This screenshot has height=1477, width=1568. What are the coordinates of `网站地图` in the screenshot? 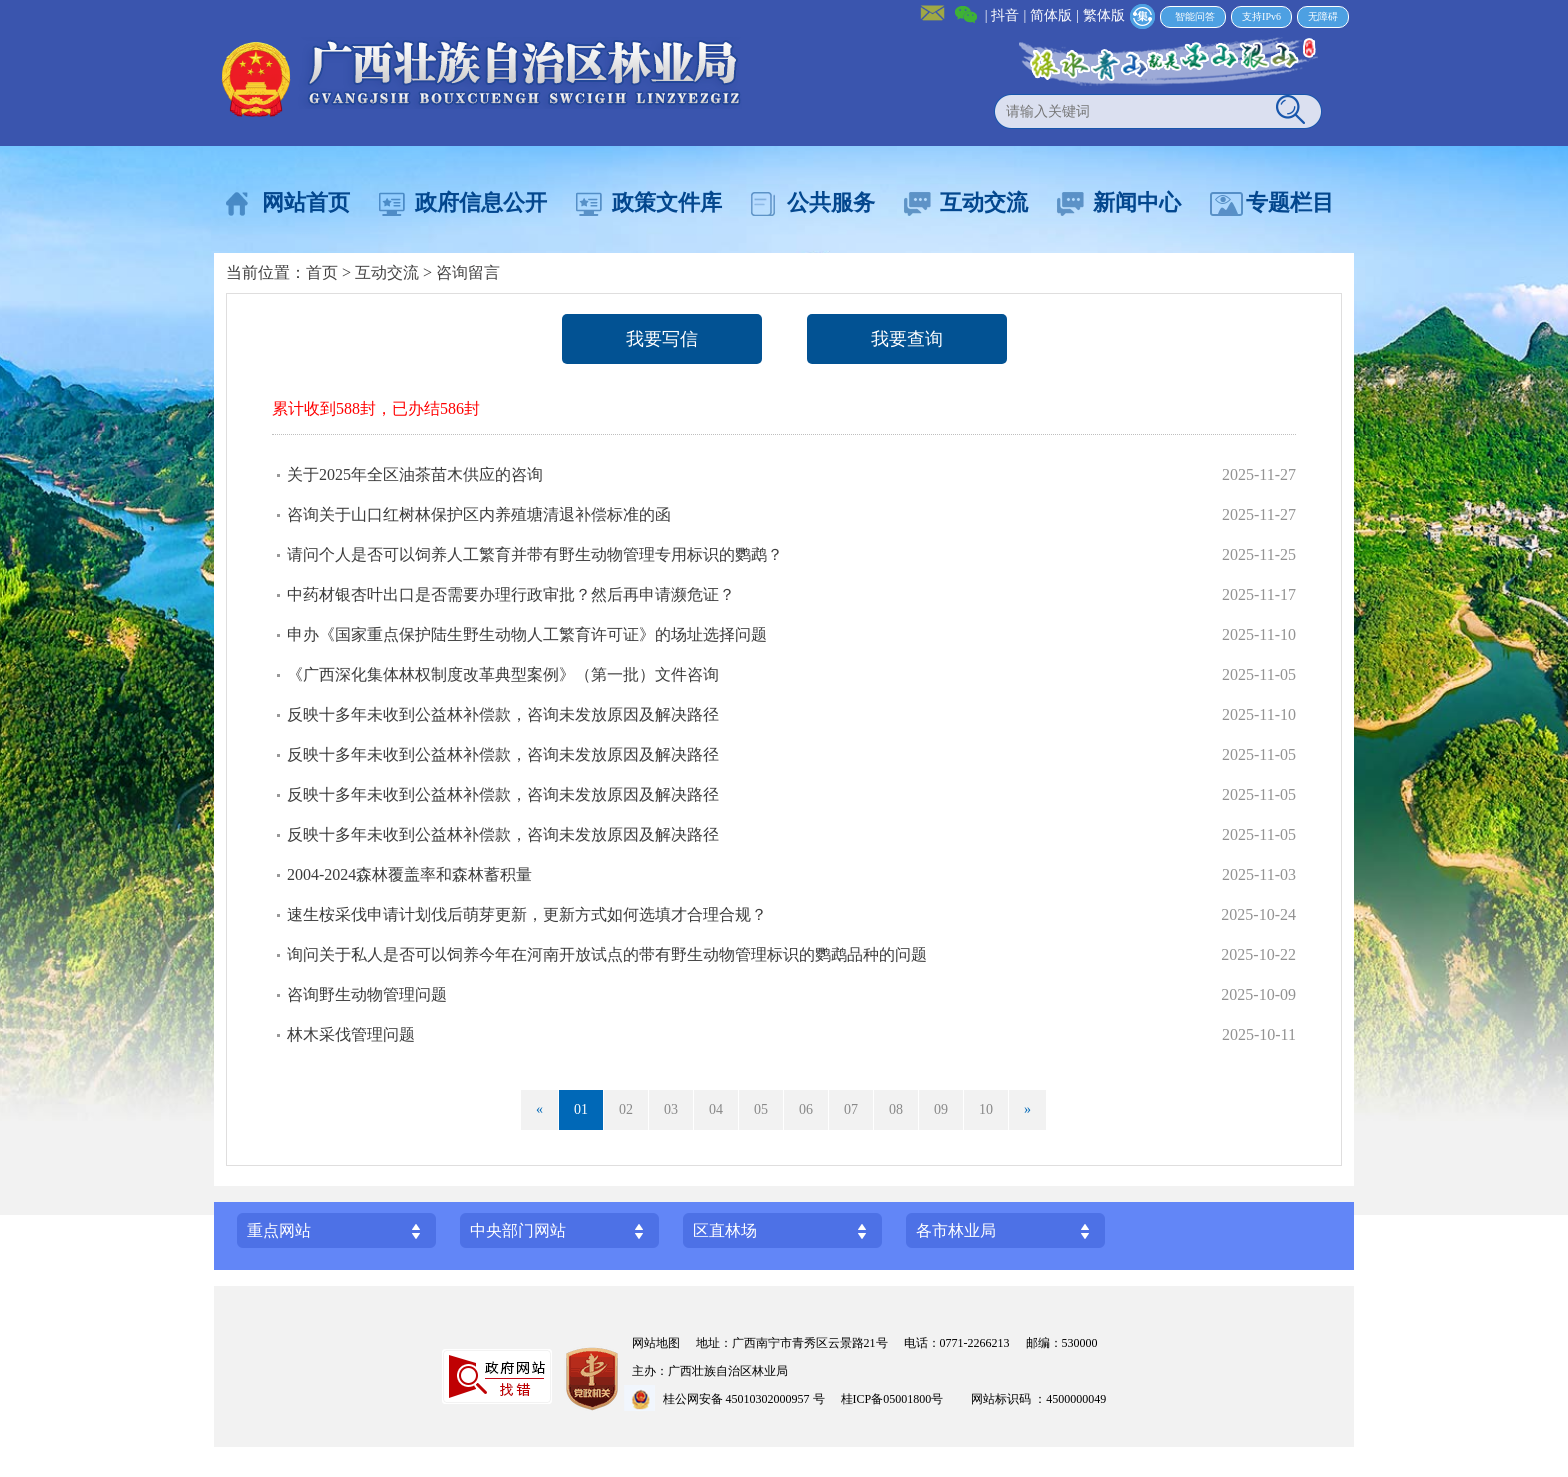 It's located at (656, 1343).